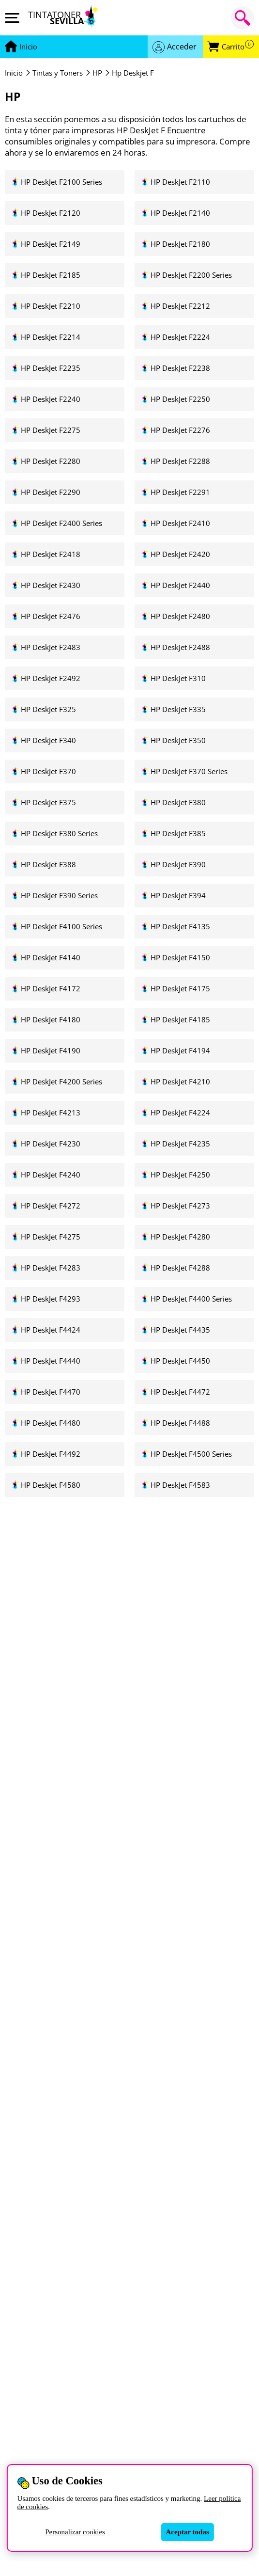 This screenshot has height=2576, width=259. Describe the element at coordinates (50, 1454) in the screenshot. I see `HP DeskJet F4492` at that location.